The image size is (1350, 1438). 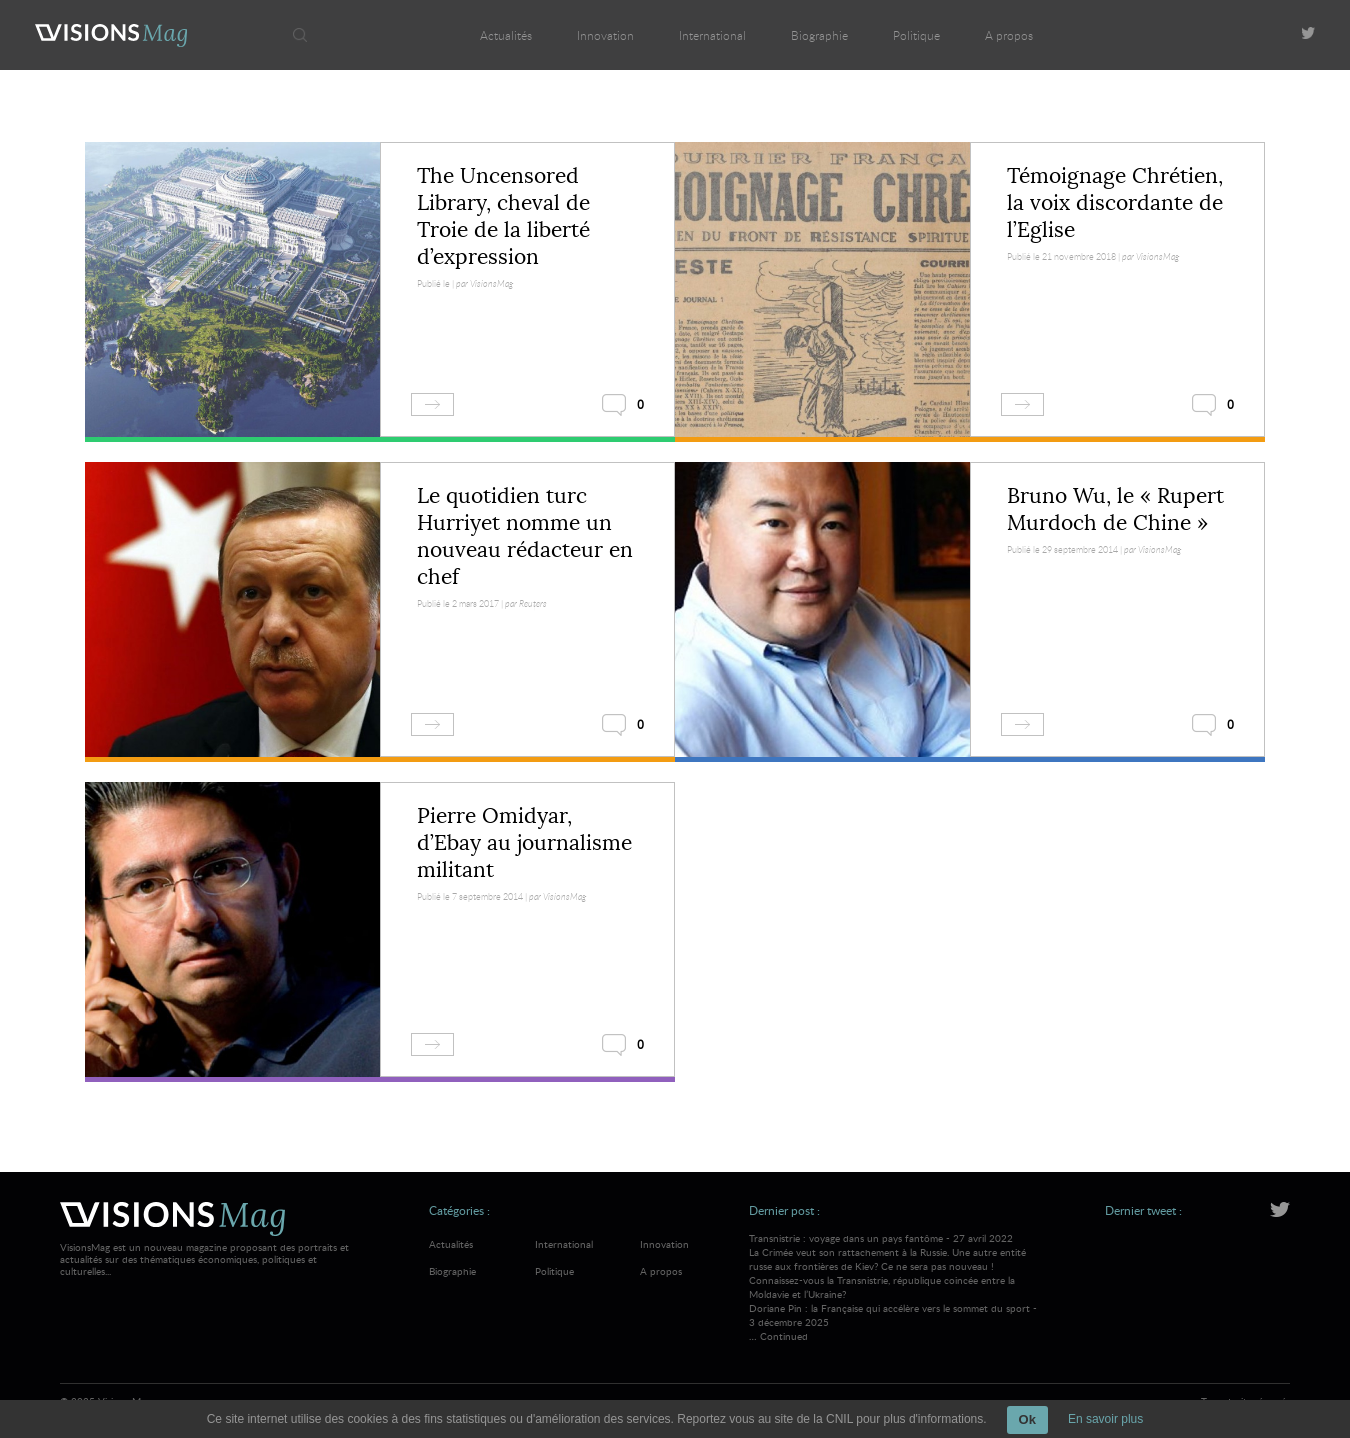 I want to click on Pierre Omidyar, d’Ebay au journalisme militant, so click(x=524, y=843).